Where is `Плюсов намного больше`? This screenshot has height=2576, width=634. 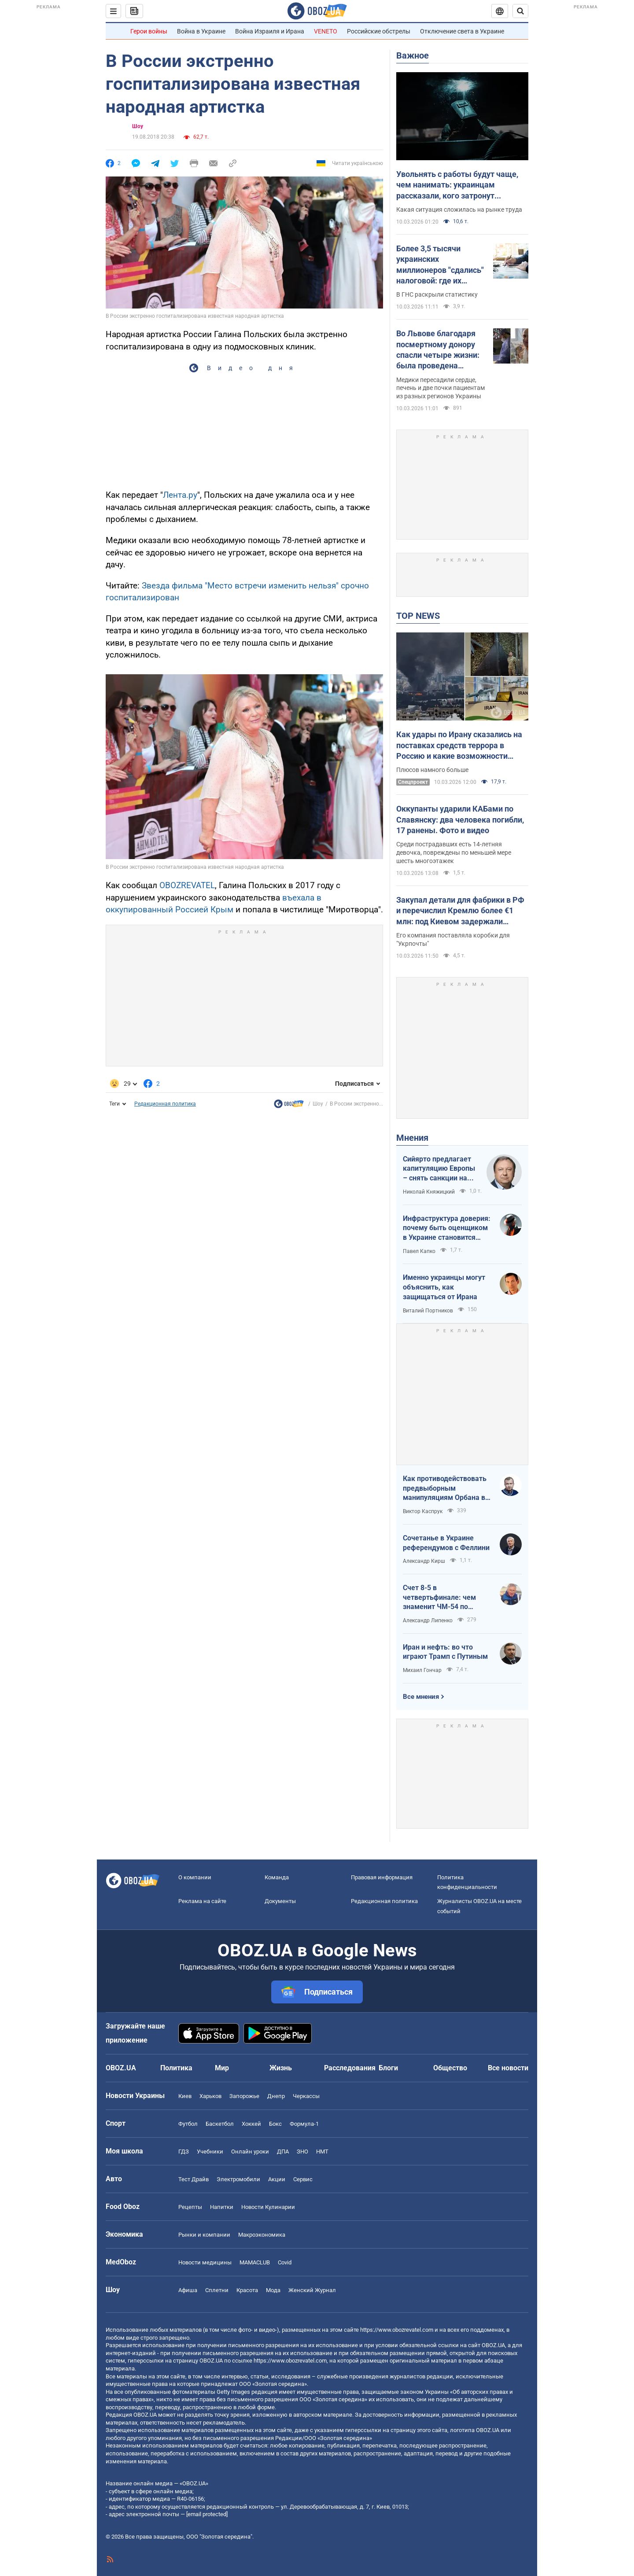 Плюсов намного больше is located at coordinates (432, 769).